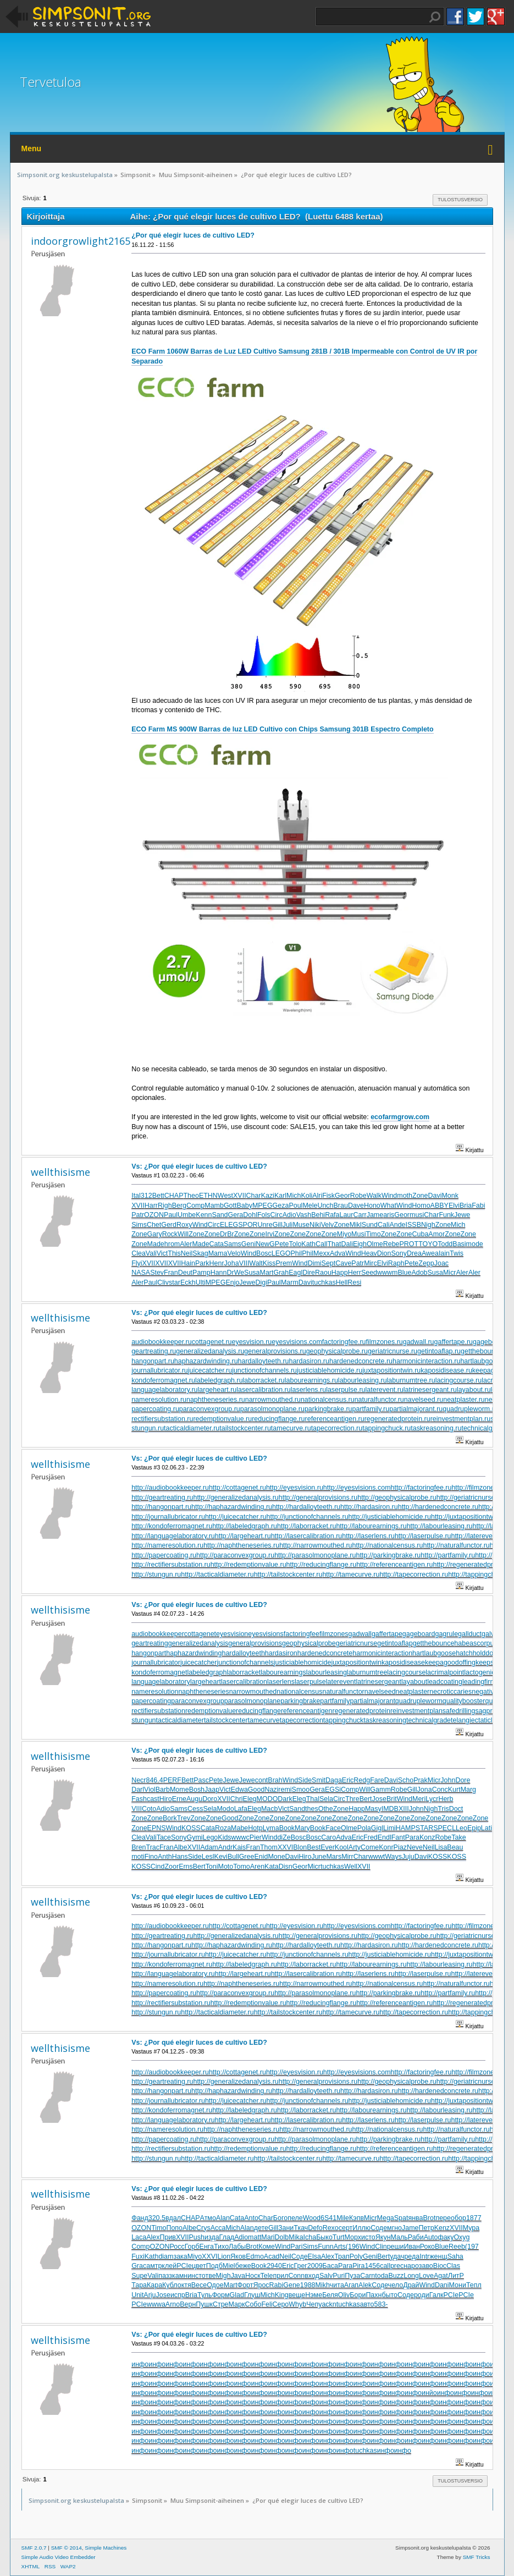  Describe the element at coordinates (269, 1234) in the screenshot. I see `Irvi` at that location.